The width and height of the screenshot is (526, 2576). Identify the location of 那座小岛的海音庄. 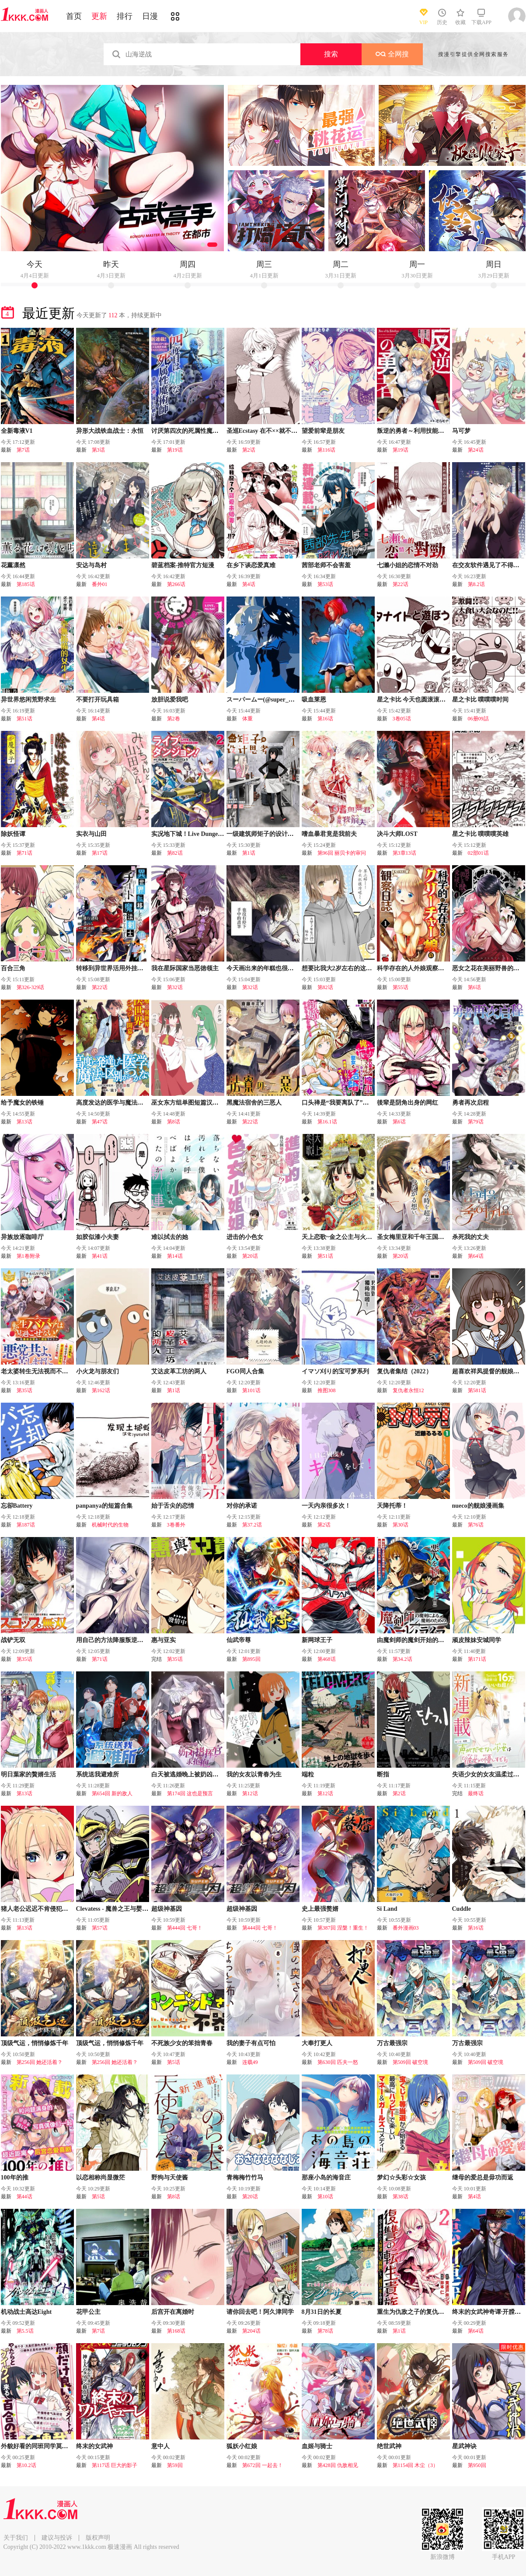
(326, 2177).